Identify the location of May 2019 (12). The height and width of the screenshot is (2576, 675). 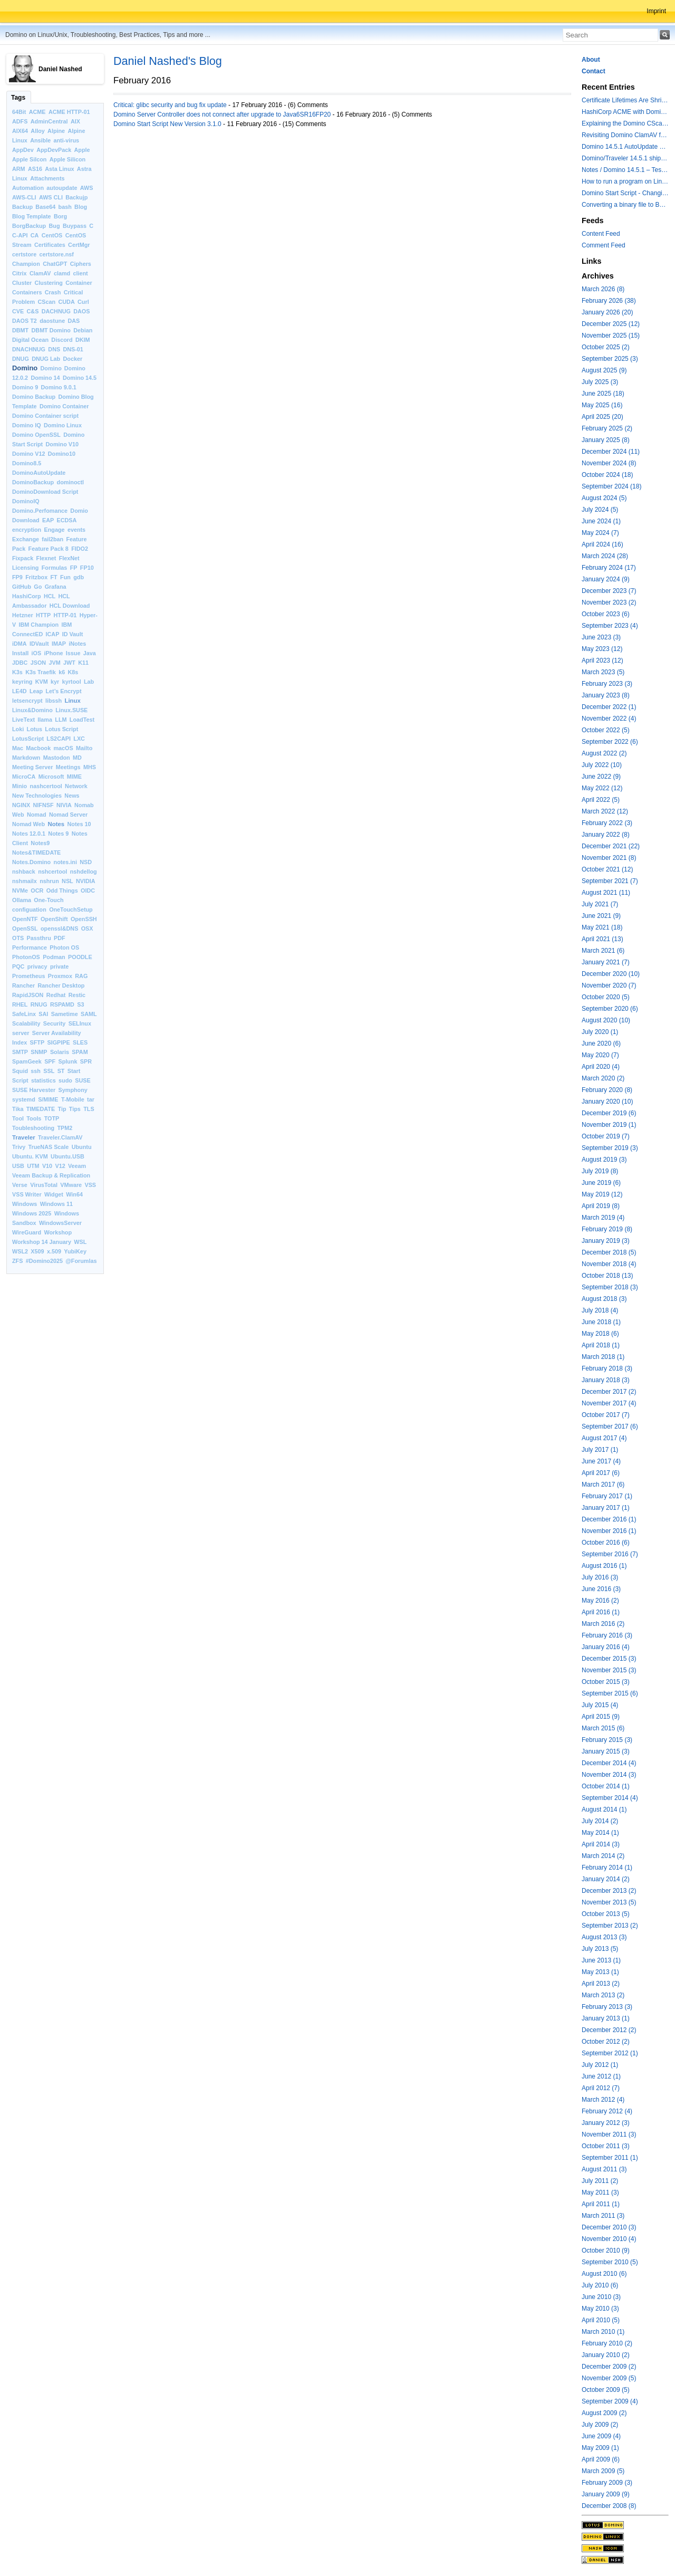
(602, 1194).